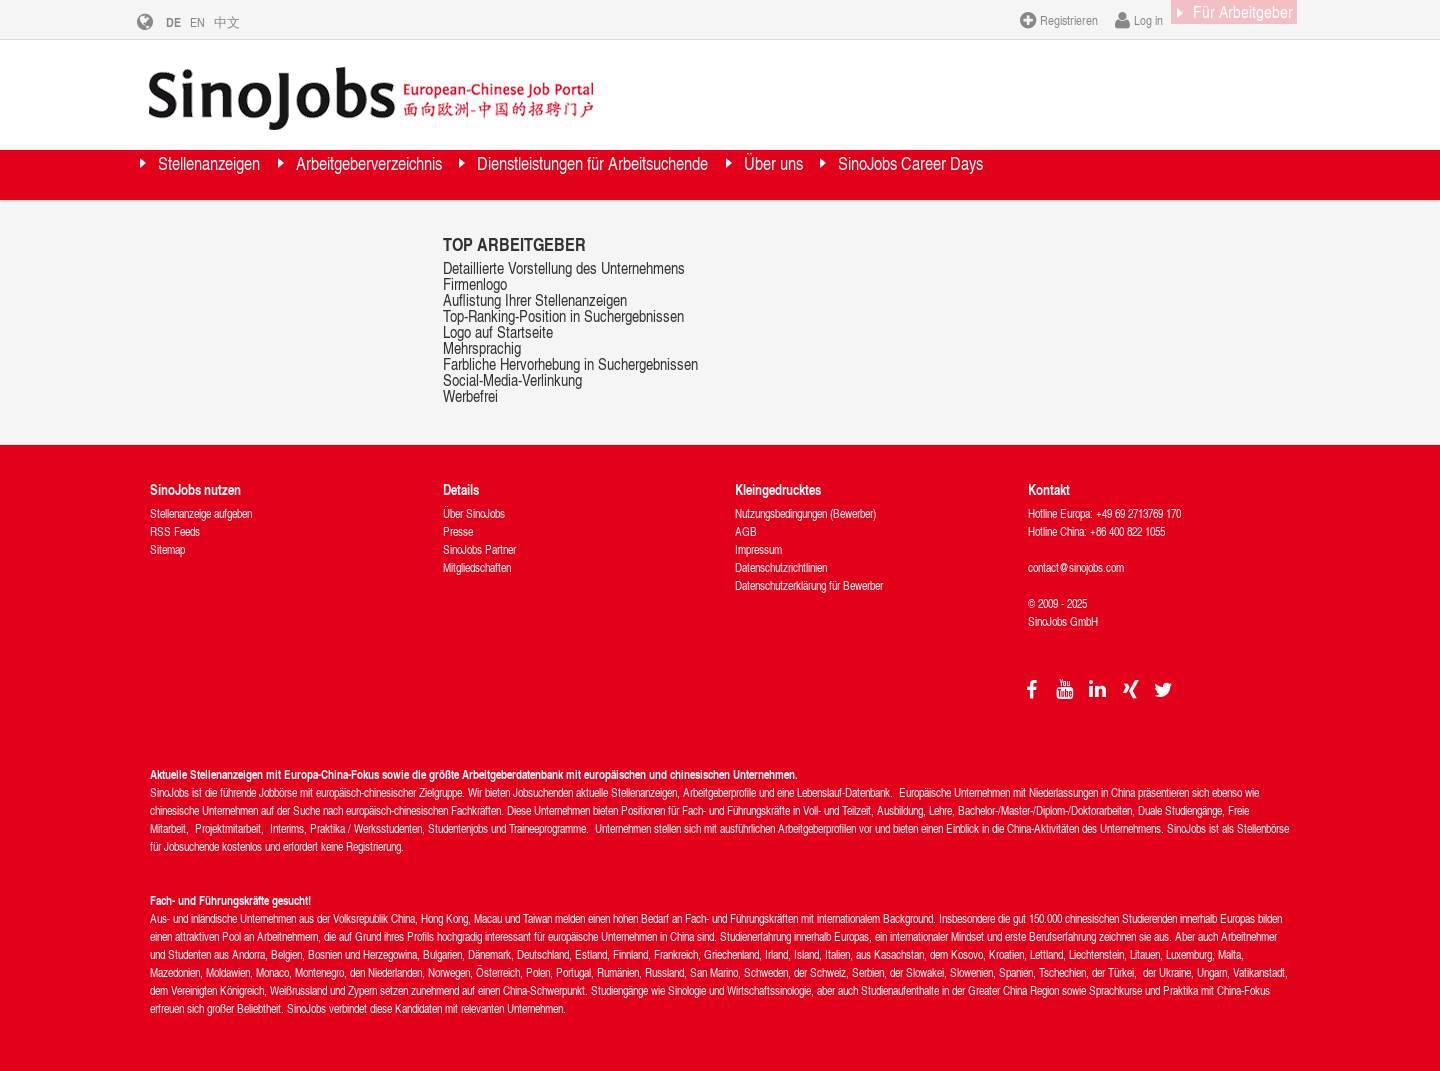  What do you see at coordinates (746, 531) in the screenshot?
I see `AGB` at bounding box center [746, 531].